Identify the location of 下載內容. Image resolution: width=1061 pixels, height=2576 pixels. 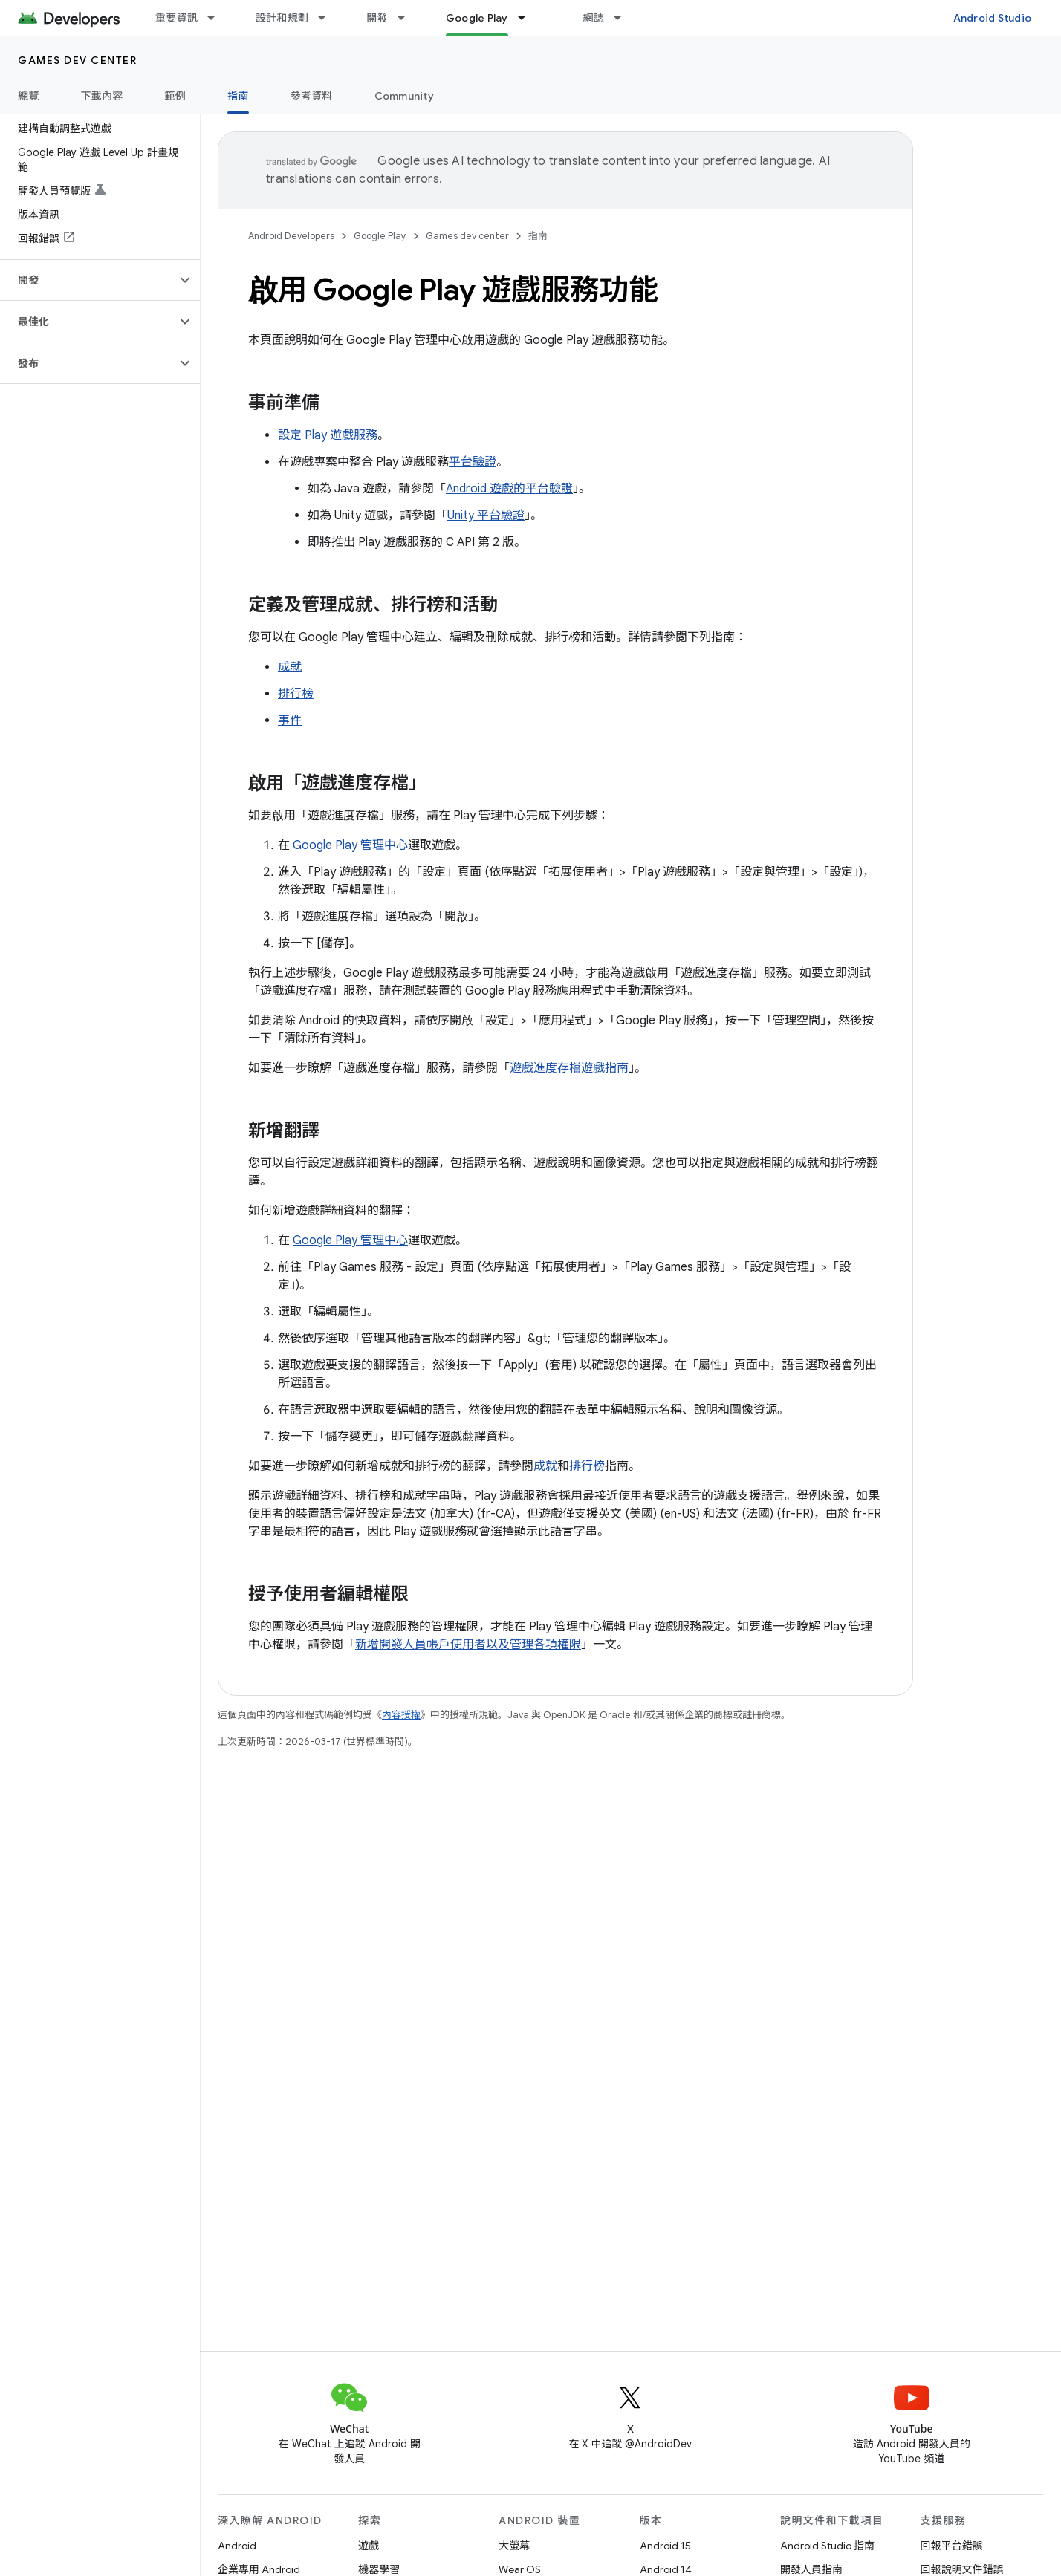
(102, 96).